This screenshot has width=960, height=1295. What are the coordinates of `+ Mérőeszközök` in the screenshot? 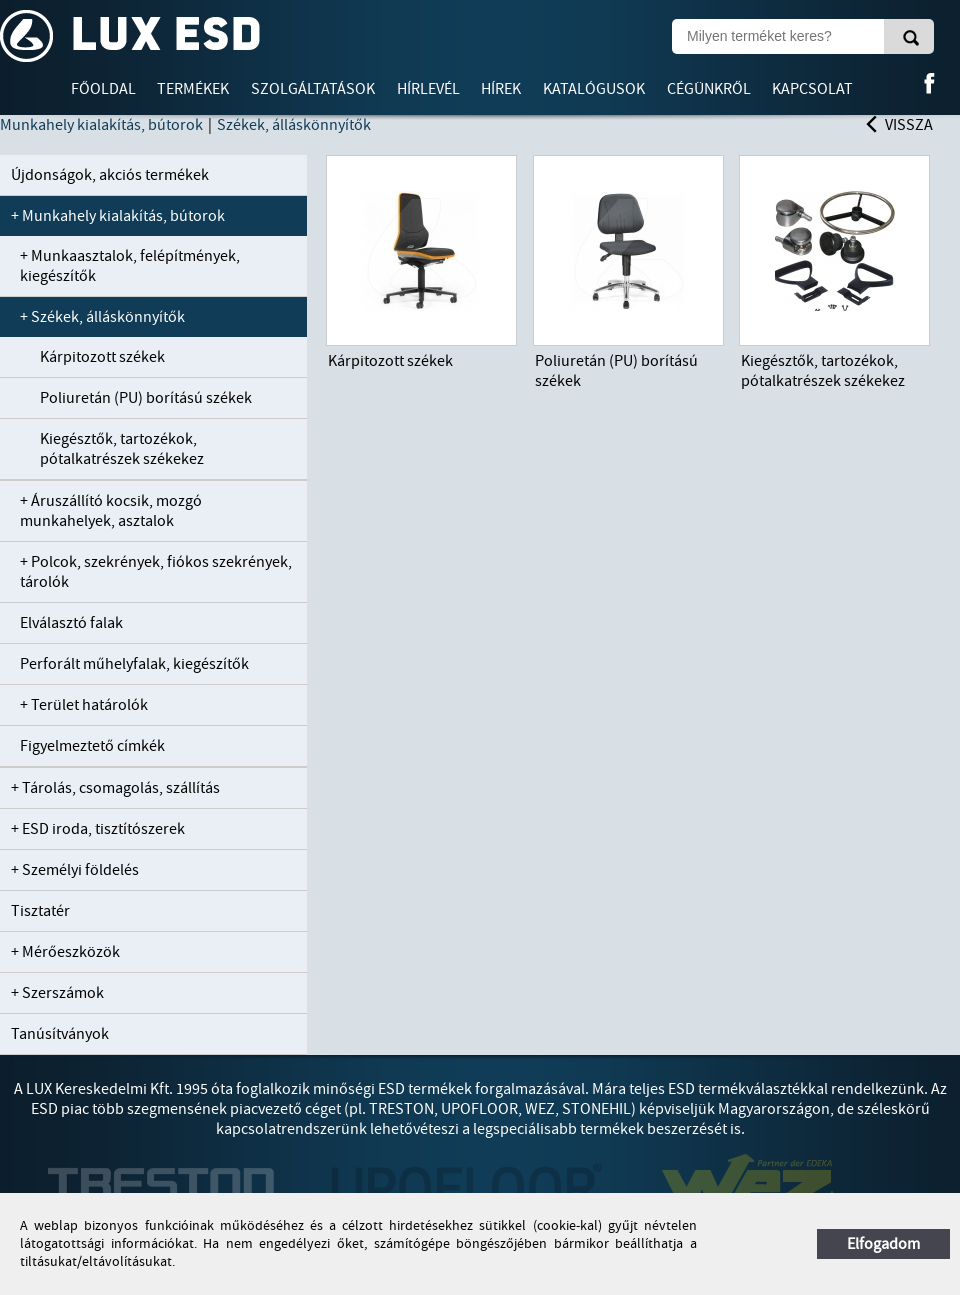 It's located at (65, 952).